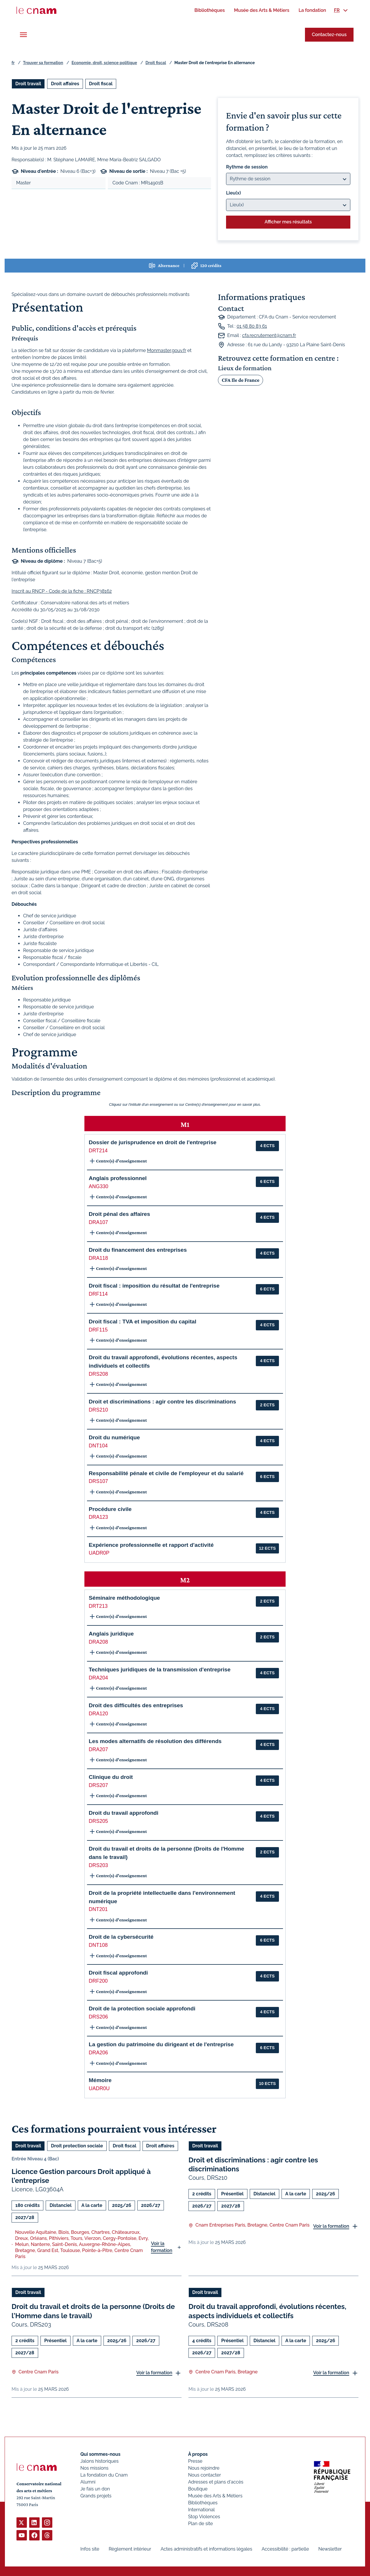 This screenshot has height=2576, width=370. I want to click on Dossier de jurisprudence en droit de l'entreprise [button], so click(153, 1142).